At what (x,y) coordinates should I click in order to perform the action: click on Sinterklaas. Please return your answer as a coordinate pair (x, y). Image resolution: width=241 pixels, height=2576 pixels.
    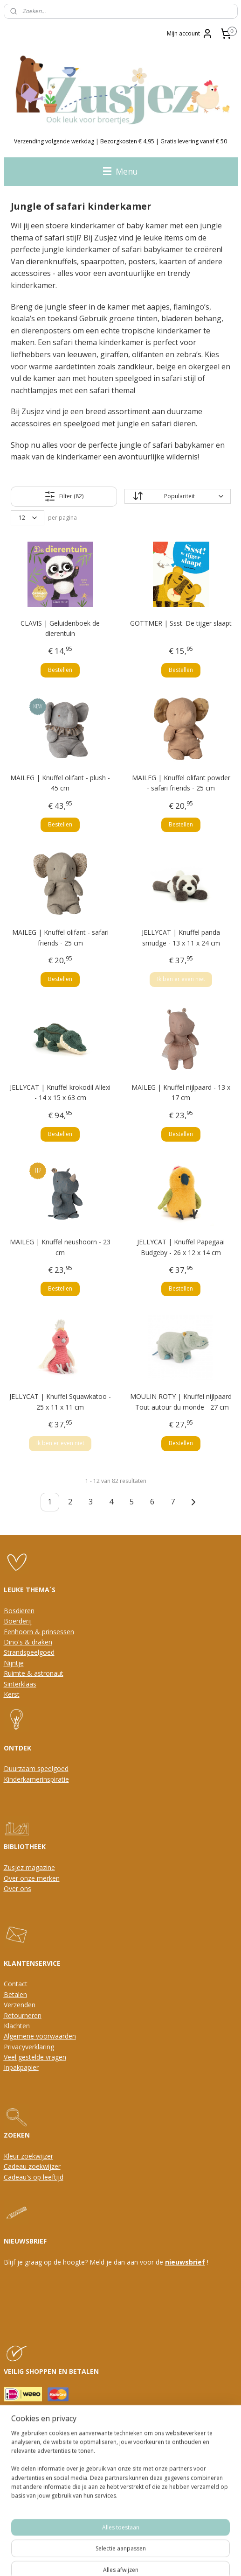
    Looking at the image, I should click on (20, 1684).